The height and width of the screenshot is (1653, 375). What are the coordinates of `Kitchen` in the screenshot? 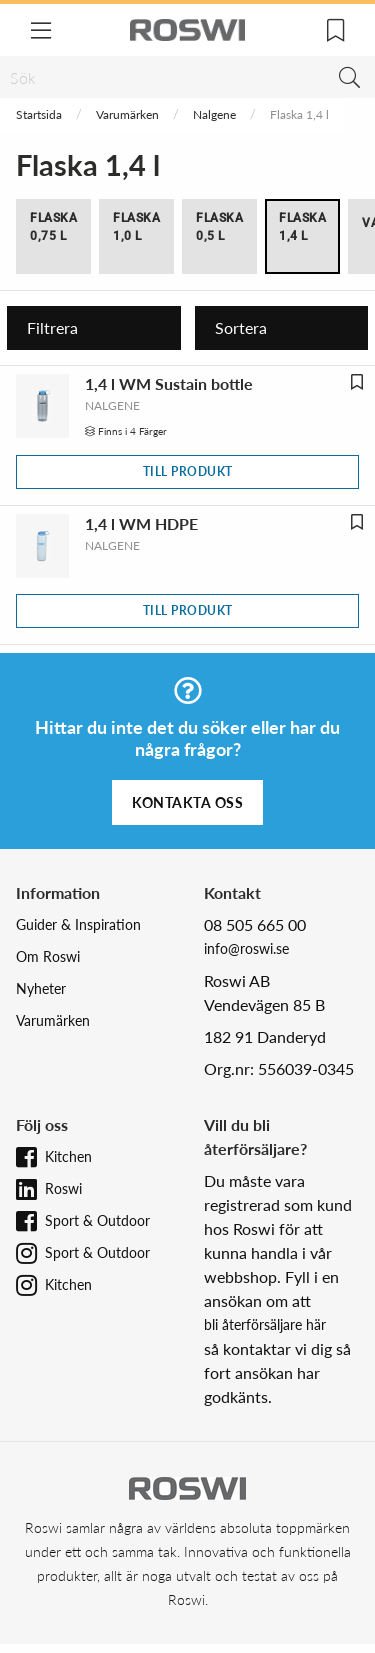 It's located at (68, 1156).